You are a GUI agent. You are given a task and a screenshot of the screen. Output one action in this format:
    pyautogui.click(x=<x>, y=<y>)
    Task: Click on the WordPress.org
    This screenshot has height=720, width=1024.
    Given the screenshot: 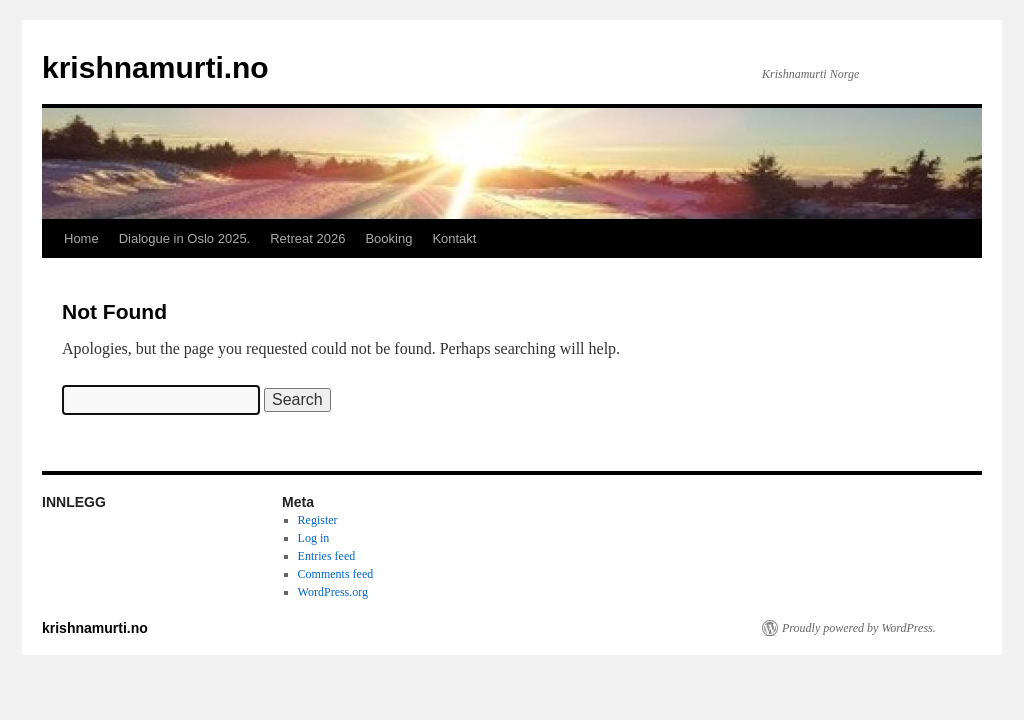 What is the action you would take?
    pyautogui.click(x=333, y=592)
    